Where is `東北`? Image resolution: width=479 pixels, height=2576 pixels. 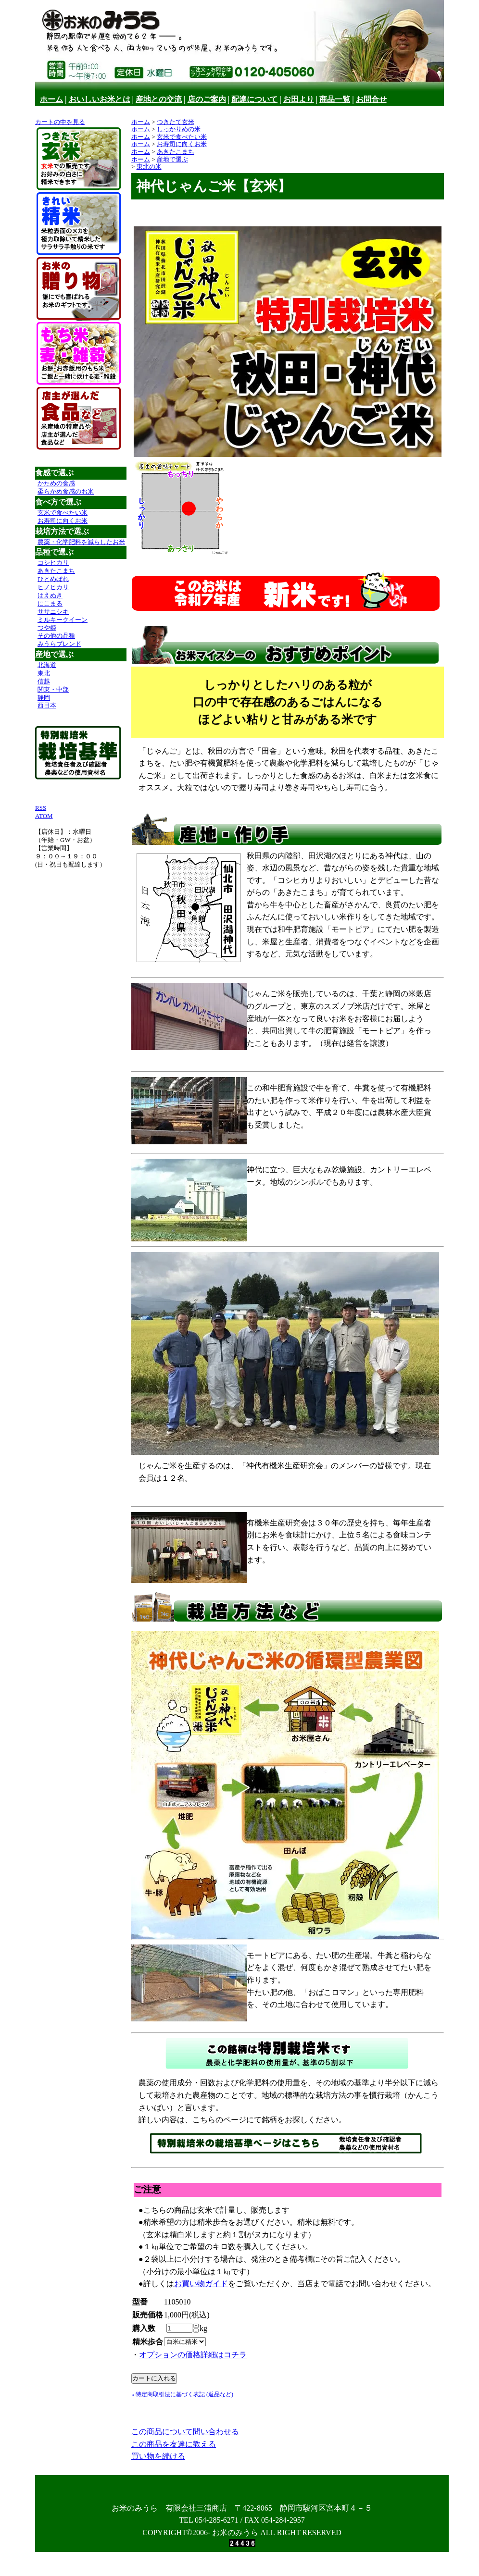
東北 is located at coordinates (44, 673).